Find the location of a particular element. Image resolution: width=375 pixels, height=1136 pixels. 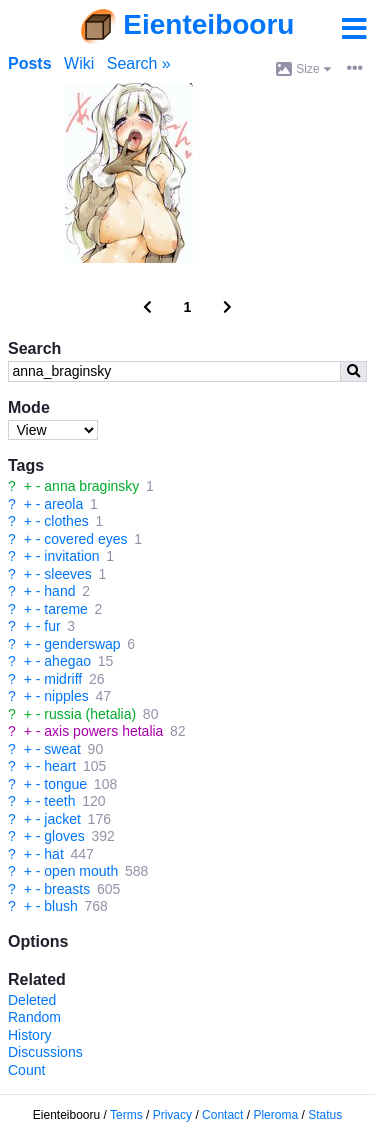

Posts is located at coordinates (30, 63).